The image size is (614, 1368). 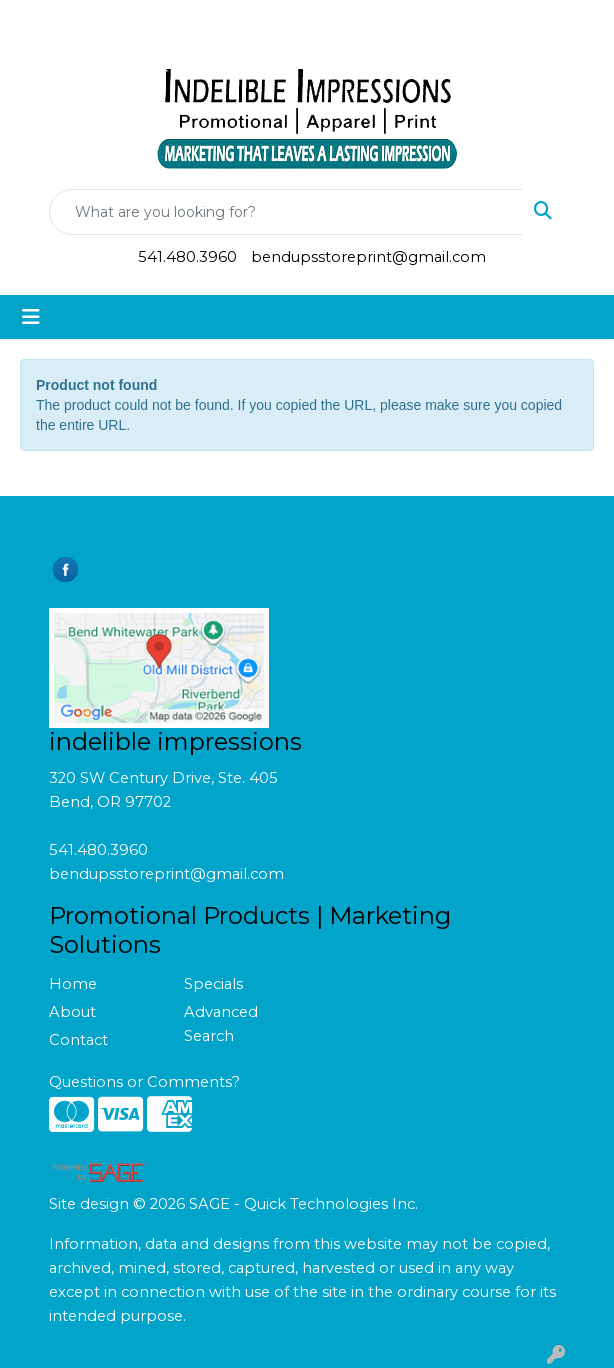 I want to click on 541.480.3960, so click(x=187, y=257).